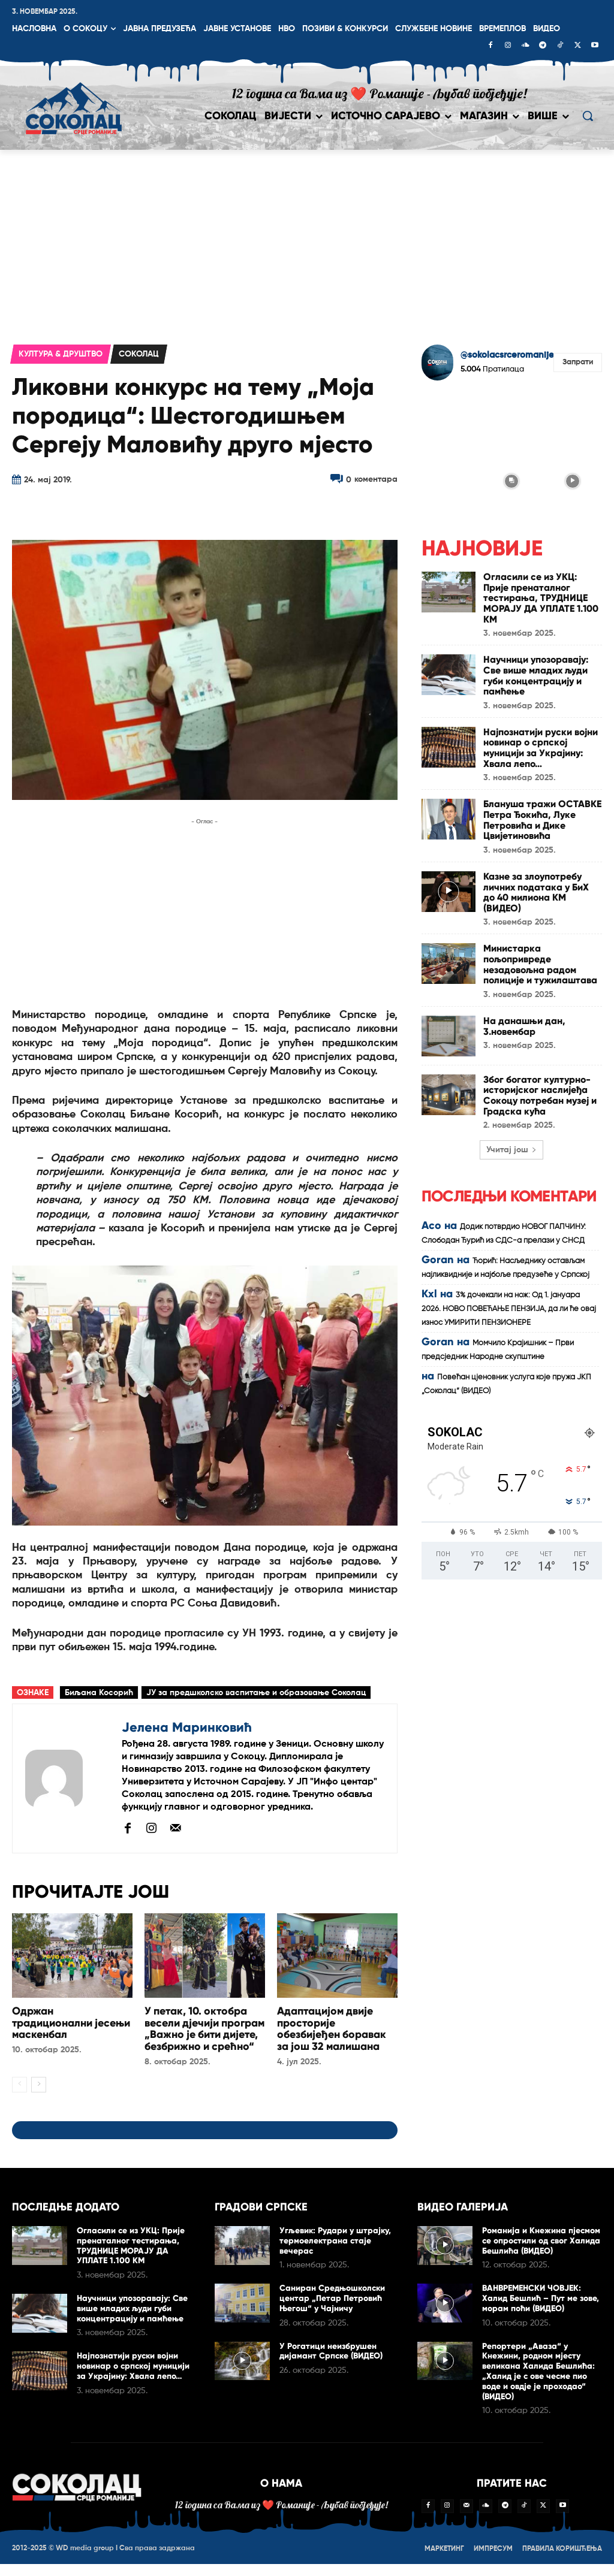  I want to click on ЈУ за предшколско васпитање и образовање Соколац, so click(256, 1693).